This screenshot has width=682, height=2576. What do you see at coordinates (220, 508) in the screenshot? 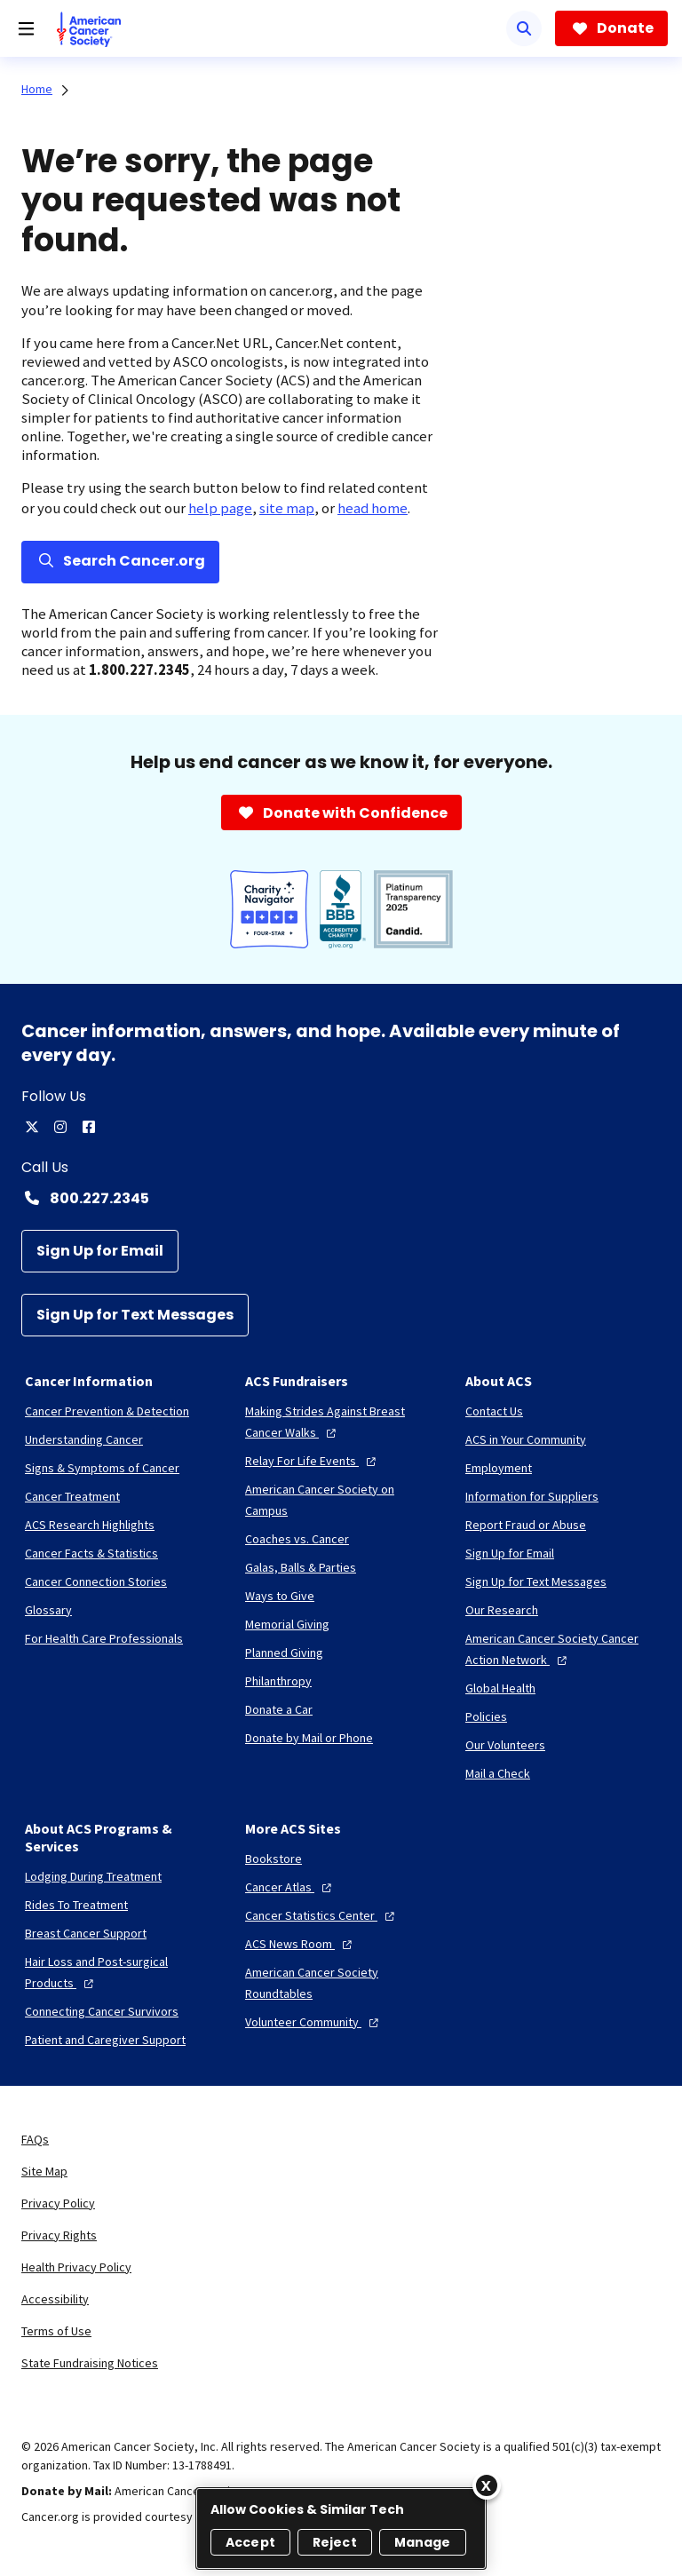
I see `help page` at bounding box center [220, 508].